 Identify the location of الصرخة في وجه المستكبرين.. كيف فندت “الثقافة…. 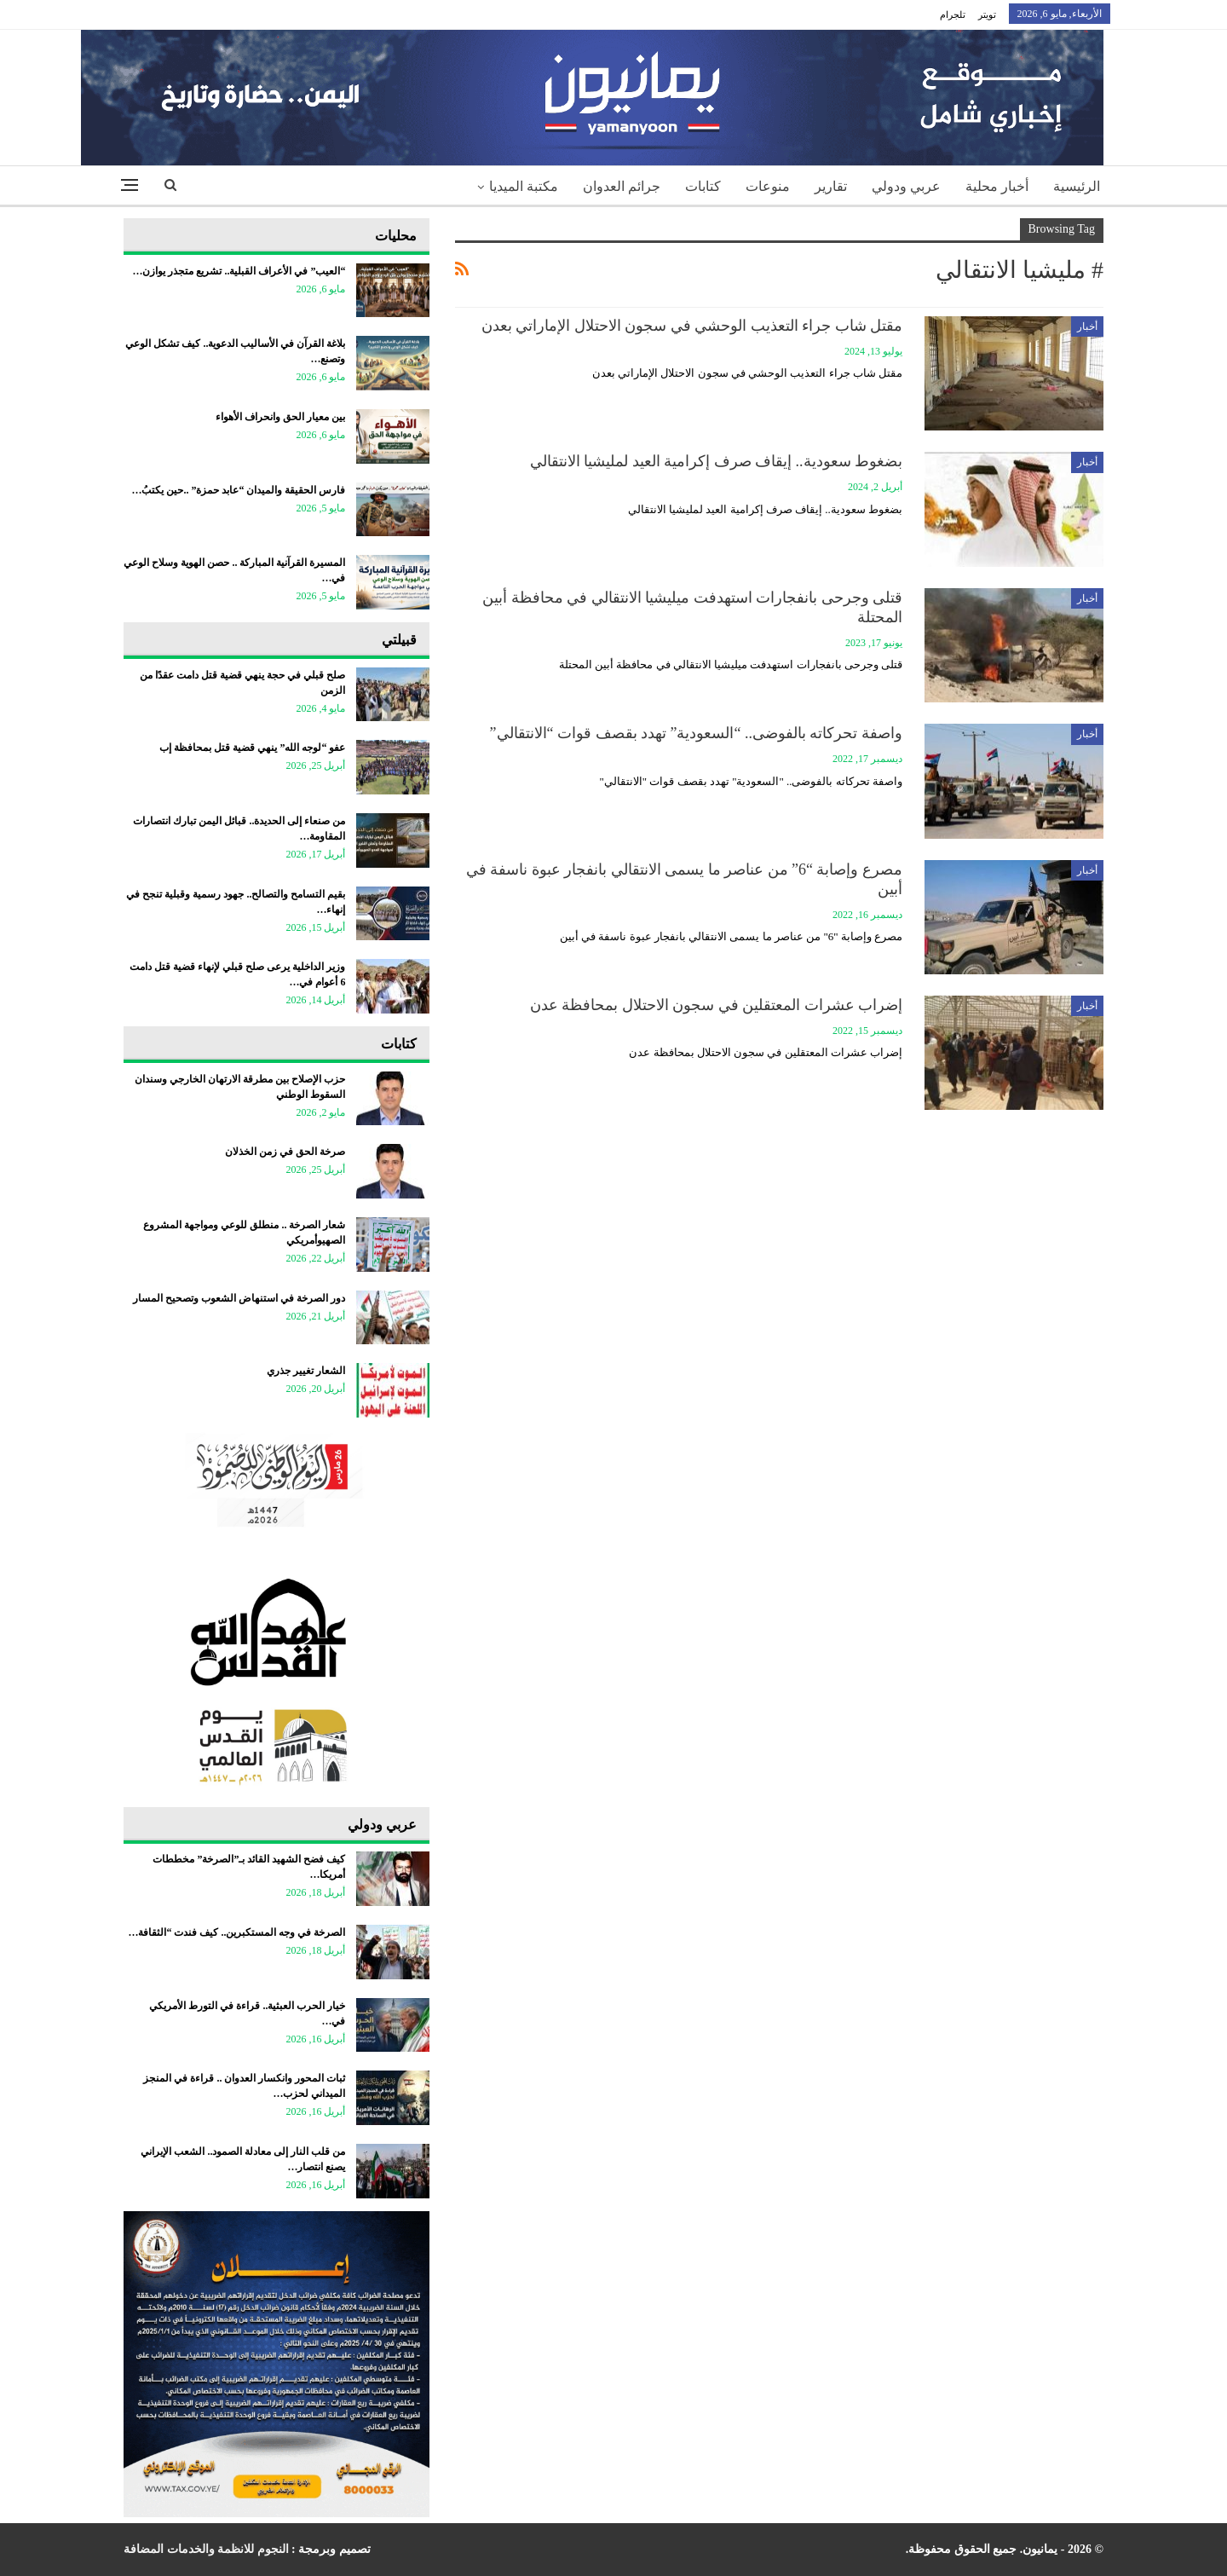
(236, 1932).